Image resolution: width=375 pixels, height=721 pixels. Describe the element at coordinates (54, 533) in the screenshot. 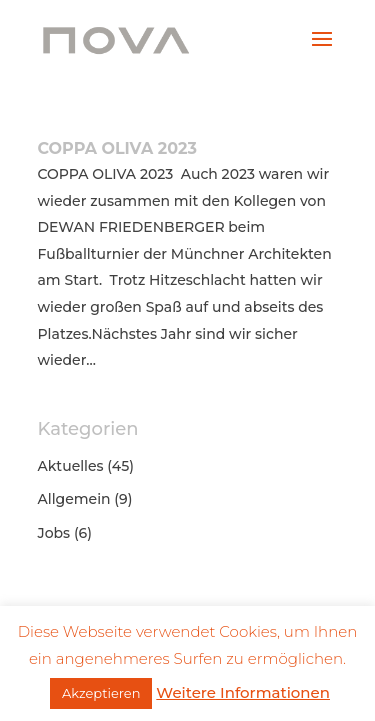

I see `Jobs` at that location.